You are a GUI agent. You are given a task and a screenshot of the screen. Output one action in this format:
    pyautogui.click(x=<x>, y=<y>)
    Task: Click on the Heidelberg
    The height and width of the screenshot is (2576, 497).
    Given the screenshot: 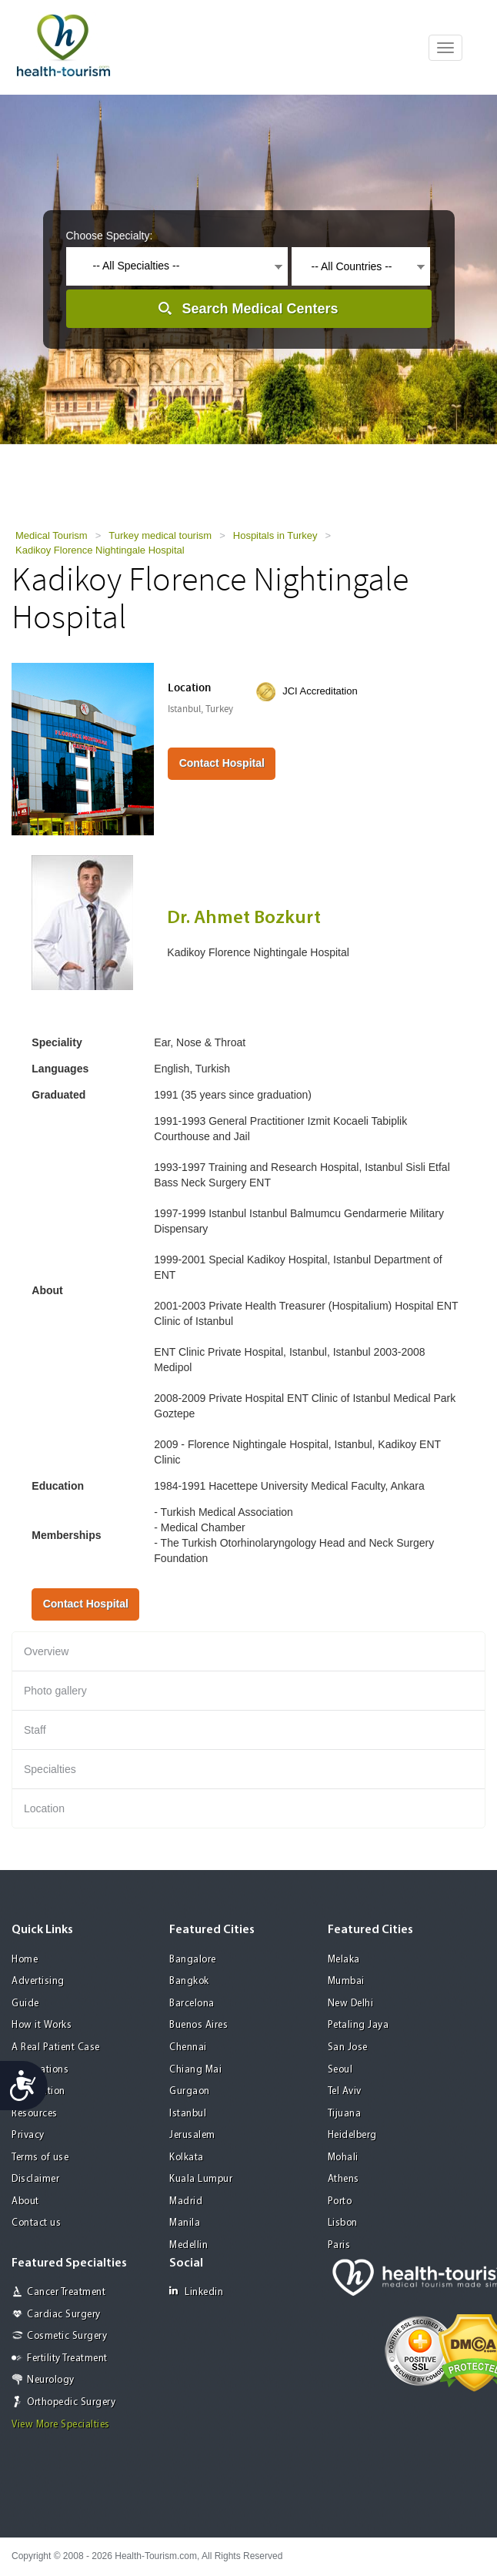 What is the action you would take?
    pyautogui.click(x=352, y=2135)
    